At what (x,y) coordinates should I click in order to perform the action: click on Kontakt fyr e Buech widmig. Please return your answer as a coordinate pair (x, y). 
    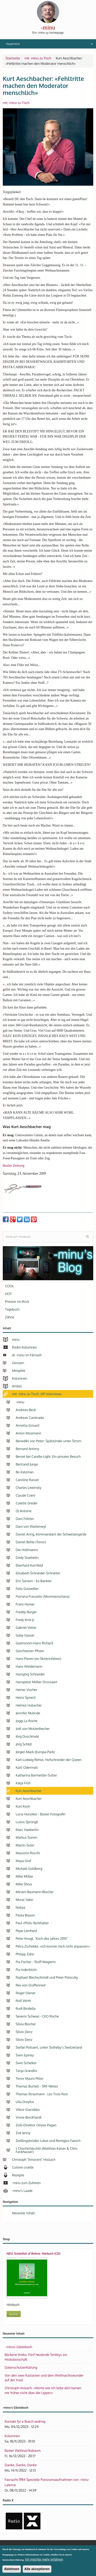
    Looking at the image, I should click on (25, 2421).